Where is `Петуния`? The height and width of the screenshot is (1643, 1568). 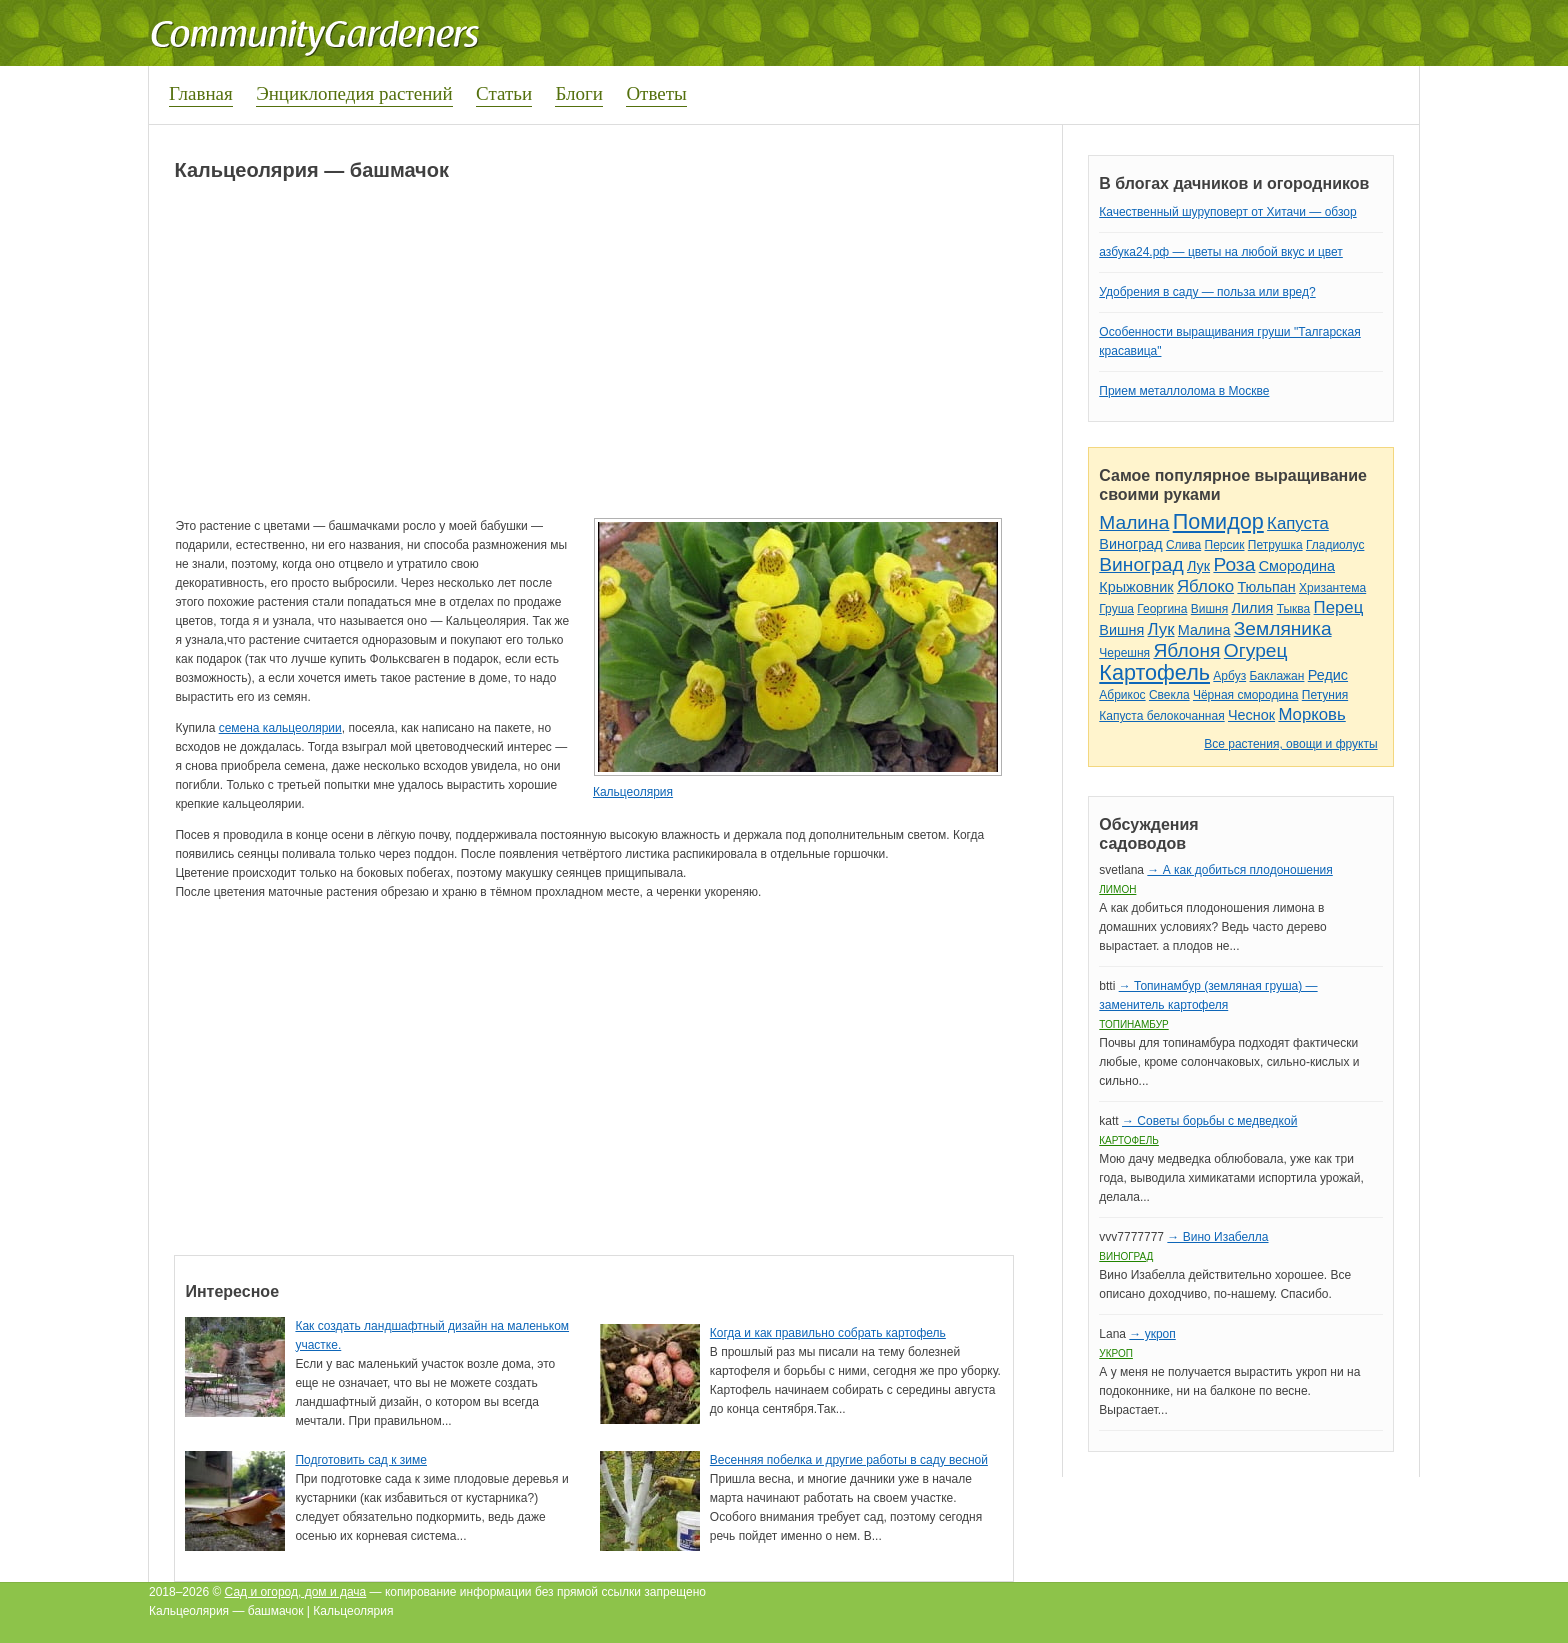
Петуния is located at coordinates (1325, 695).